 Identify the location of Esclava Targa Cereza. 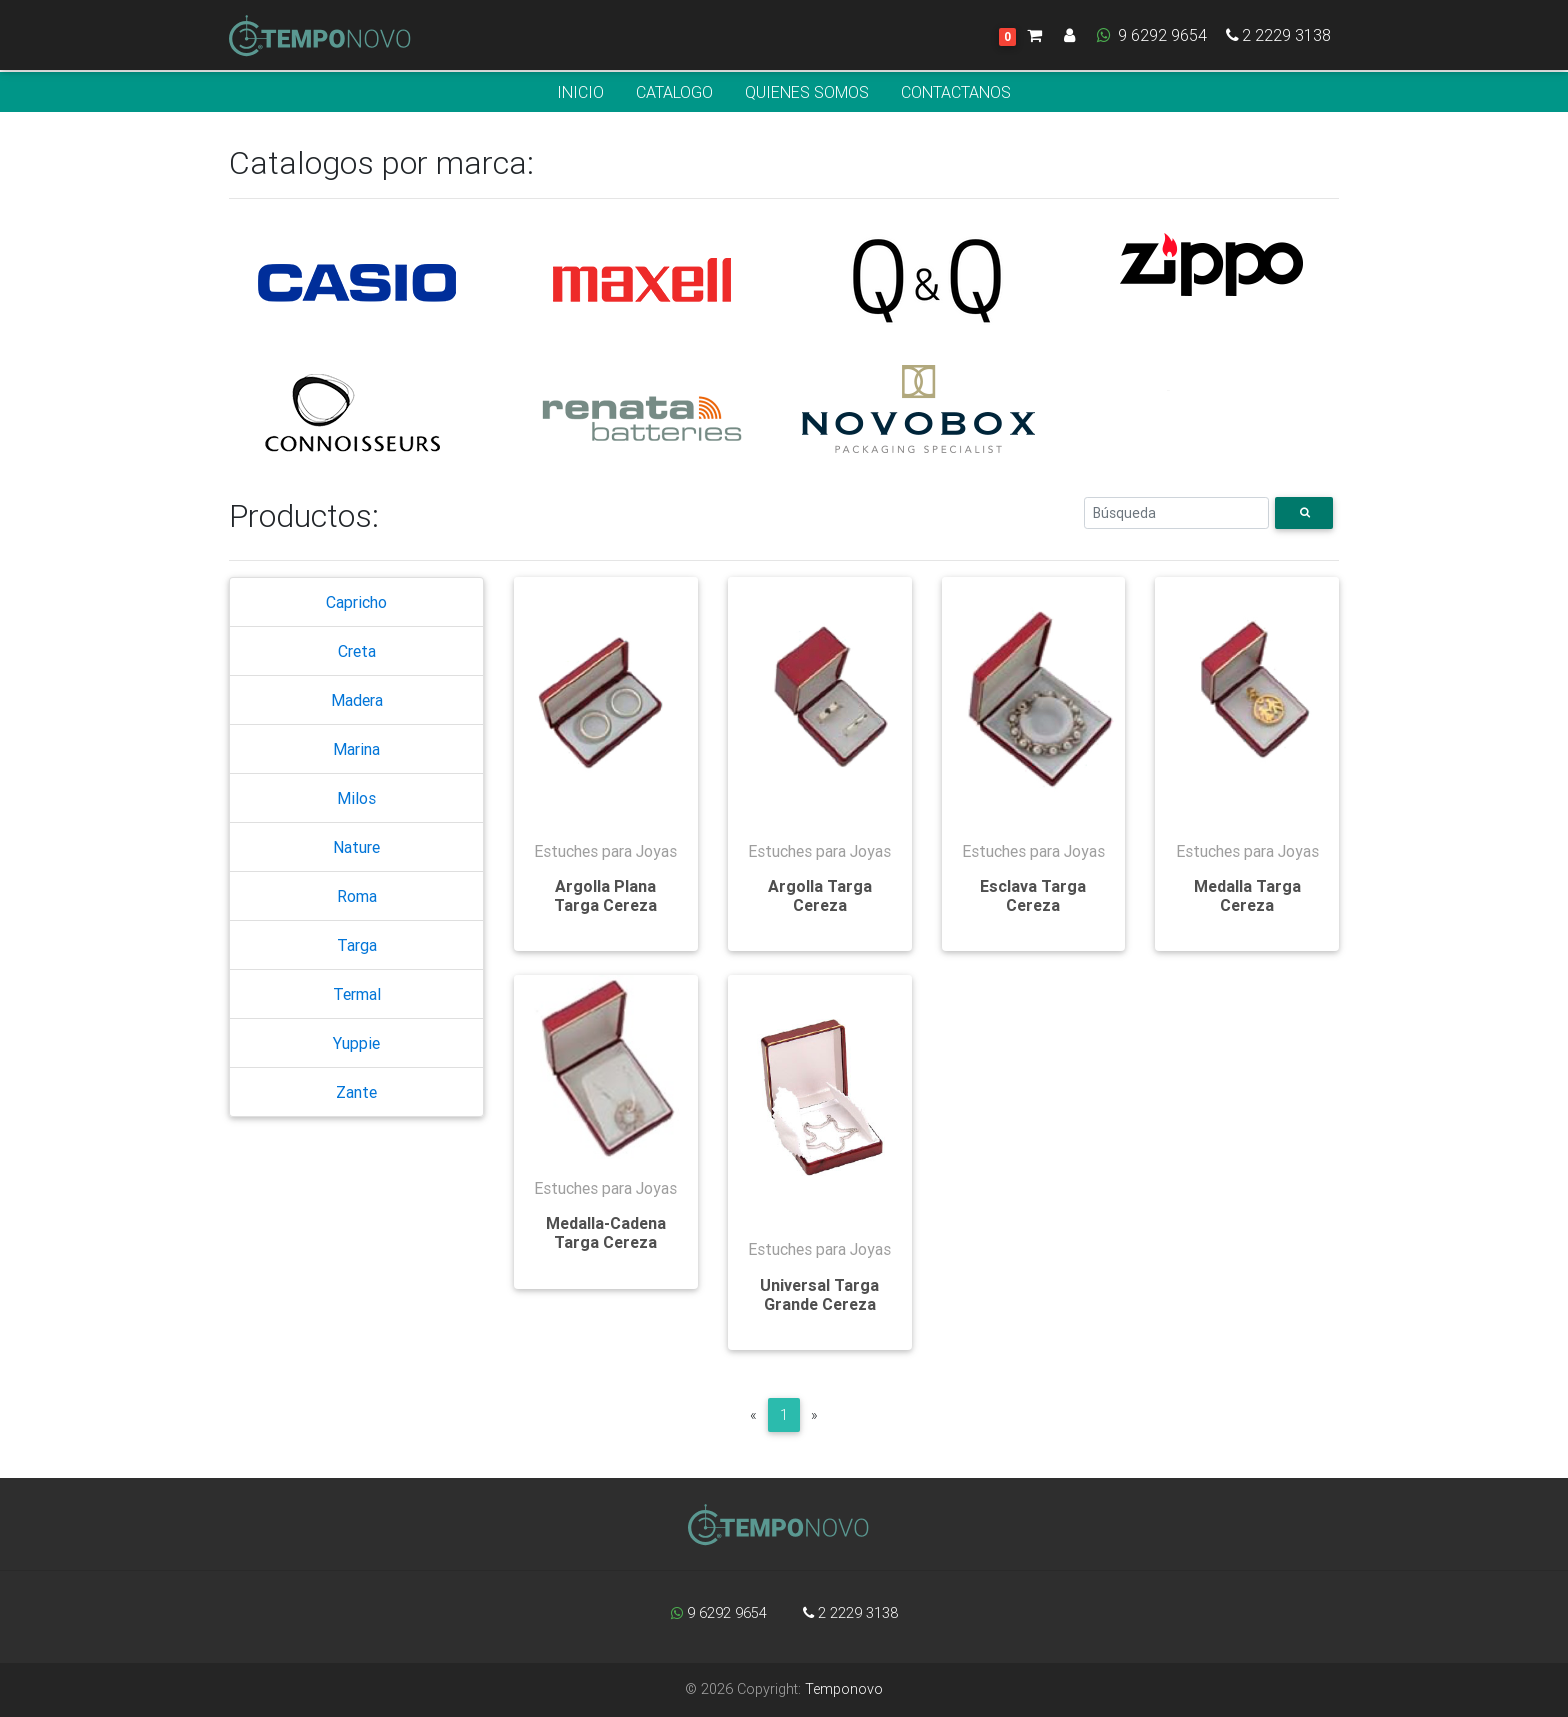
(1033, 895).